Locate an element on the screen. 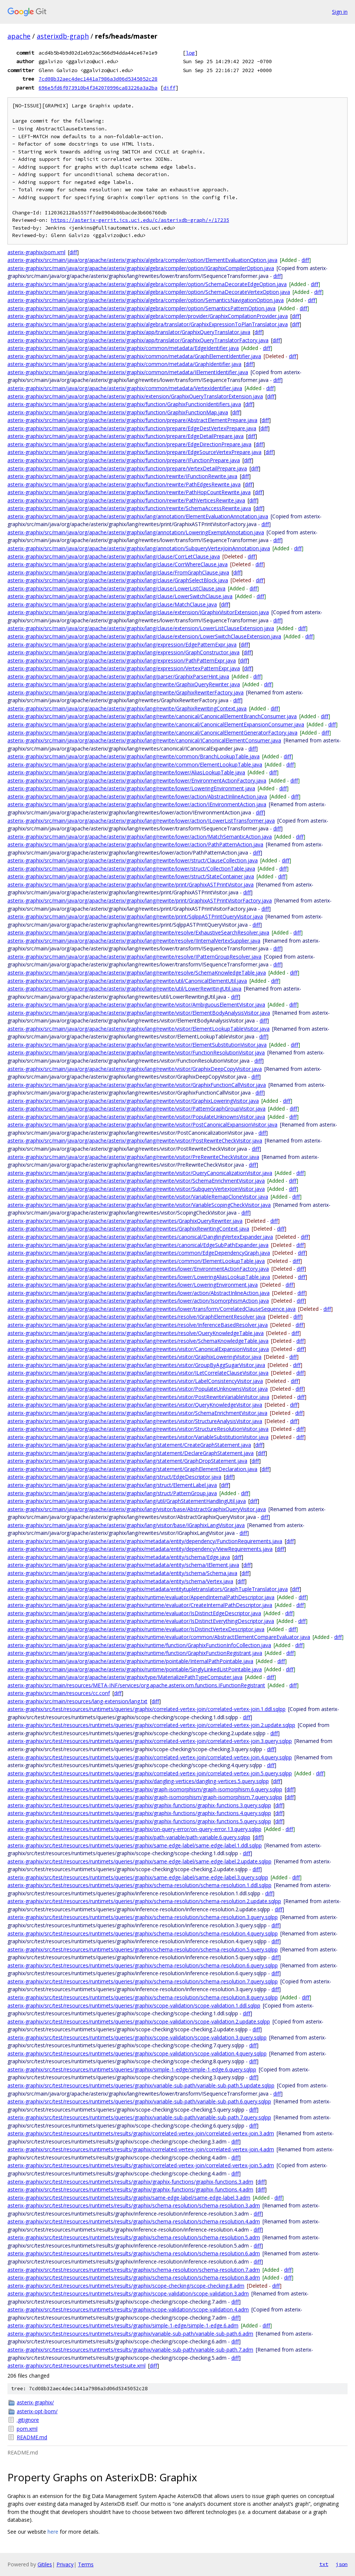 This screenshot has width=355, height=2576. json is located at coordinates (342, 2564).